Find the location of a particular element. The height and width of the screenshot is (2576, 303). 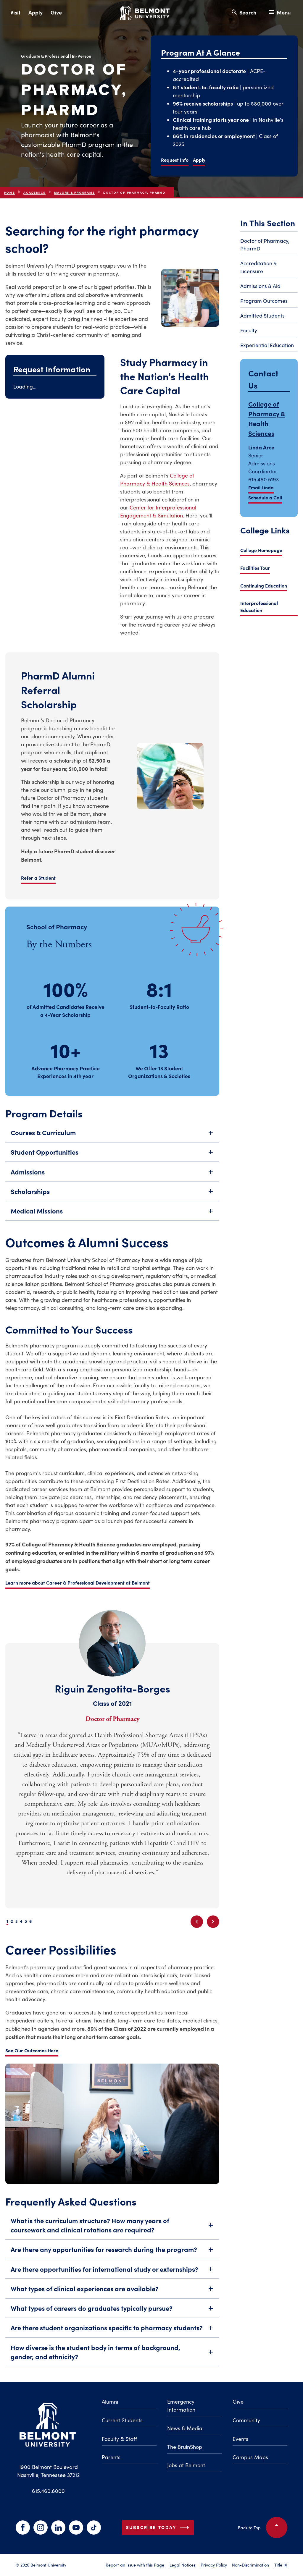

How diverse is the student body in terms of background, gender, and ethnicity? is located at coordinates (112, 2361).